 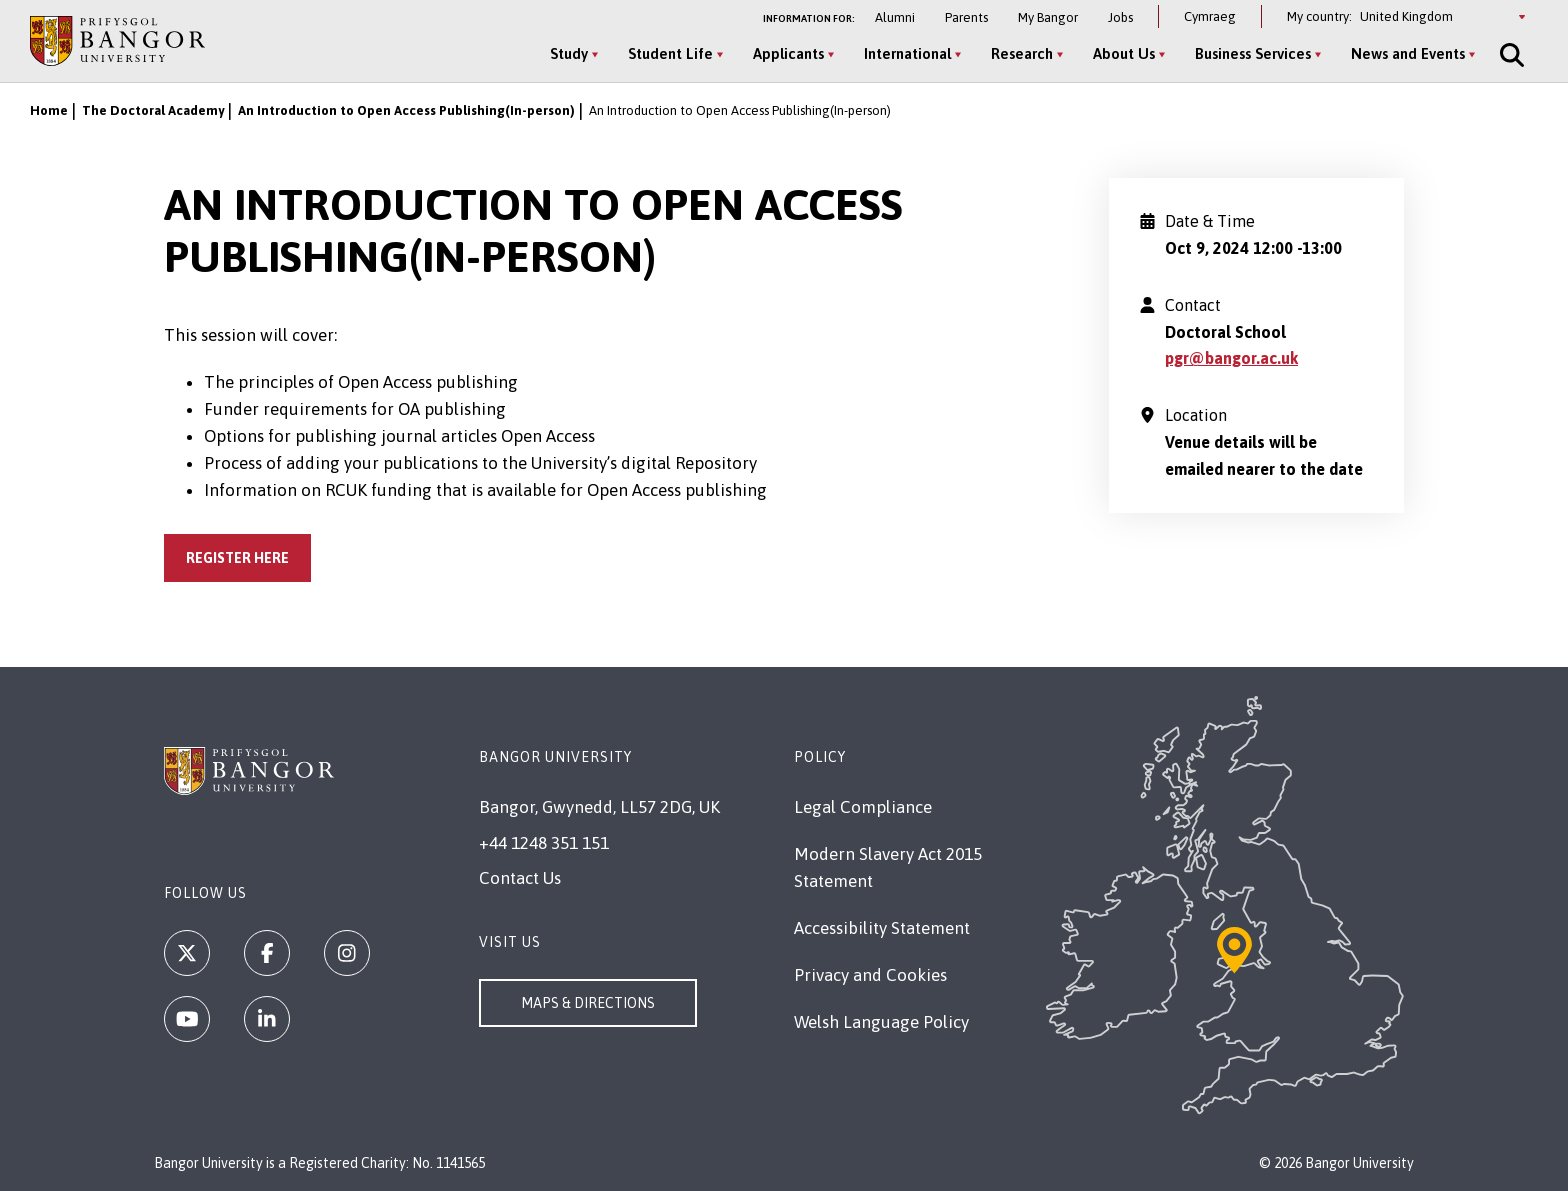 I want to click on Alumni, so click(x=895, y=17).